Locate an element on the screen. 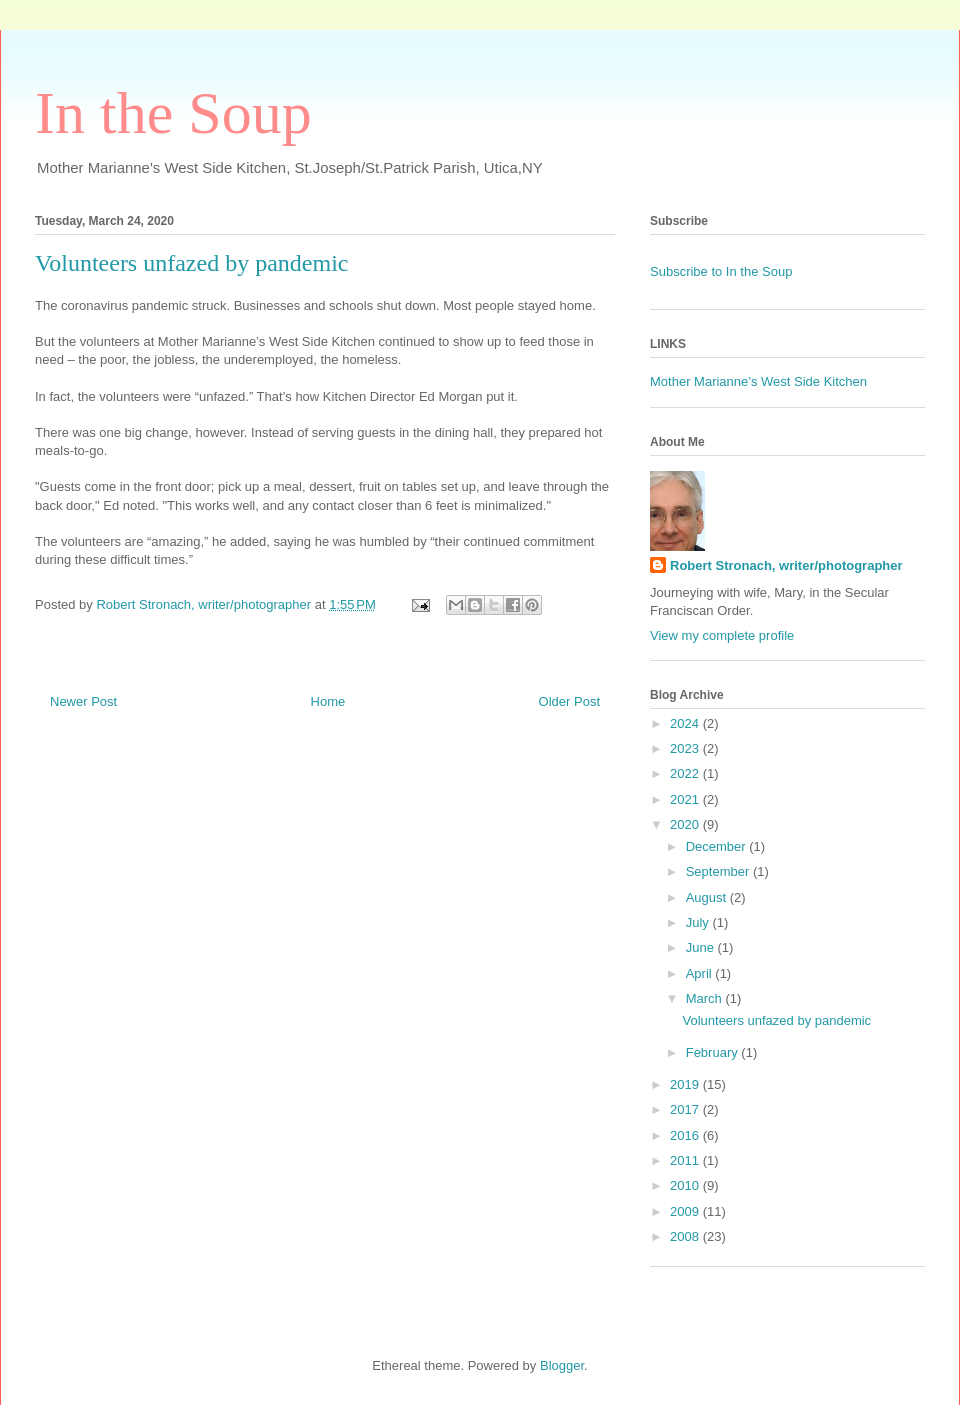  Subscribe to In the Soup is located at coordinates (721, 271).